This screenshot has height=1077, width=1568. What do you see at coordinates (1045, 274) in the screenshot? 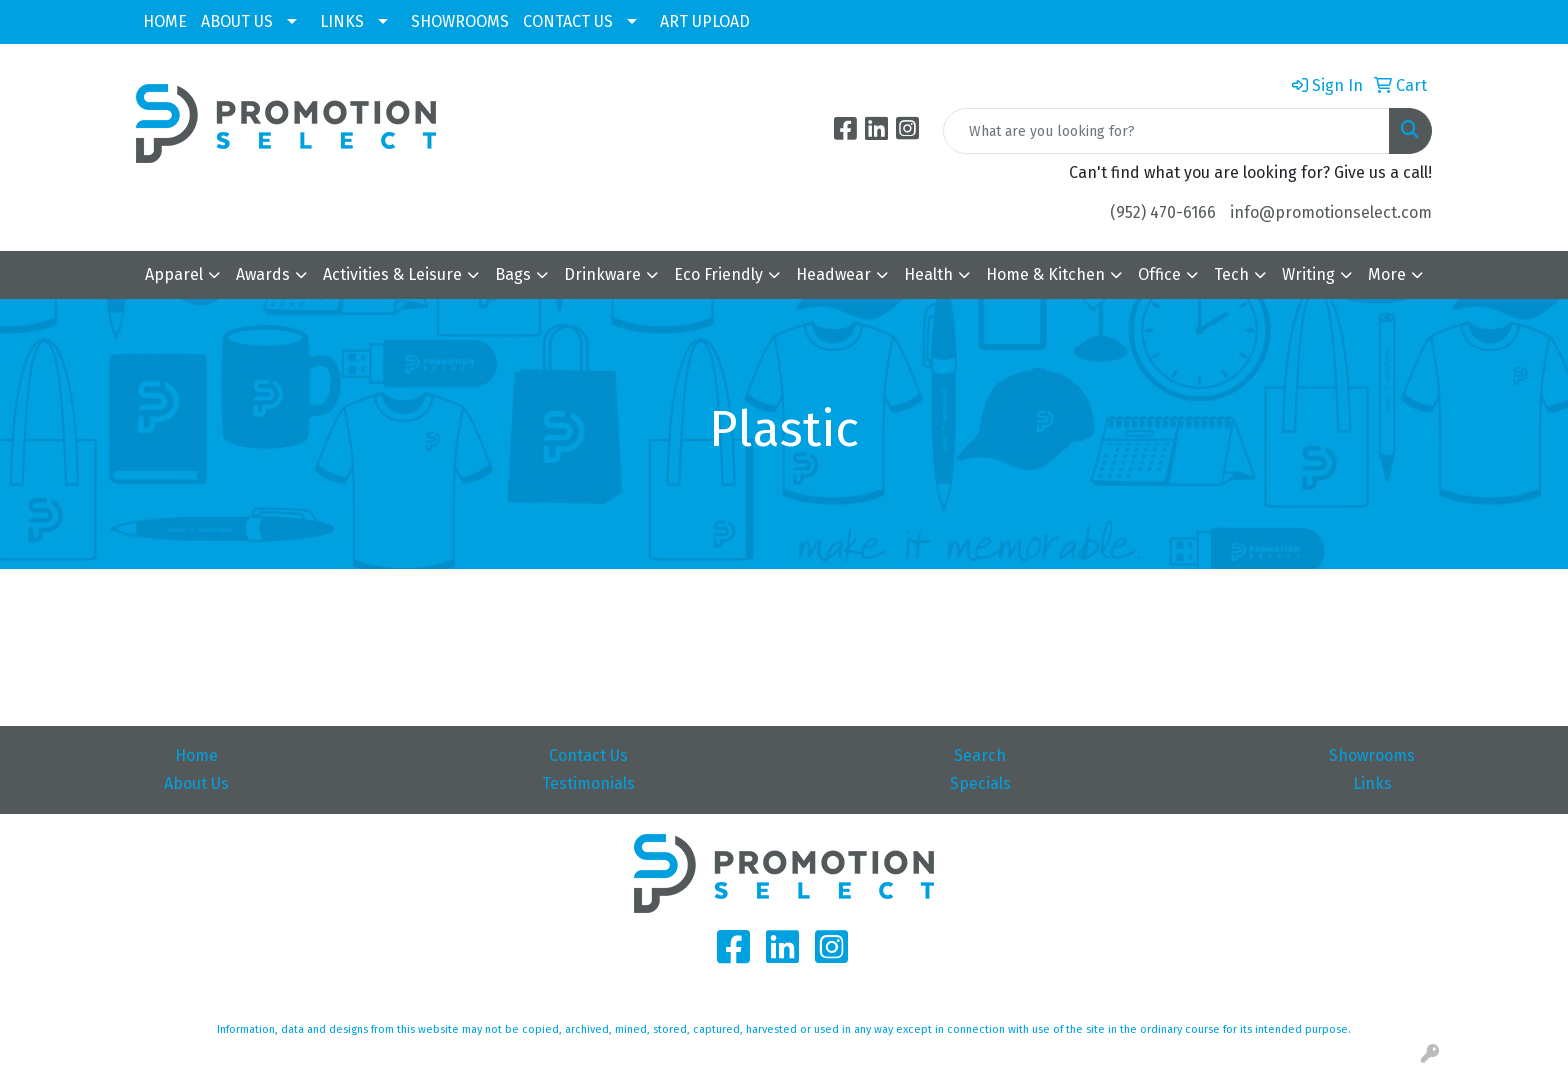
I see `Home & Kitchen [button]` at bounding box center [1045, 274].